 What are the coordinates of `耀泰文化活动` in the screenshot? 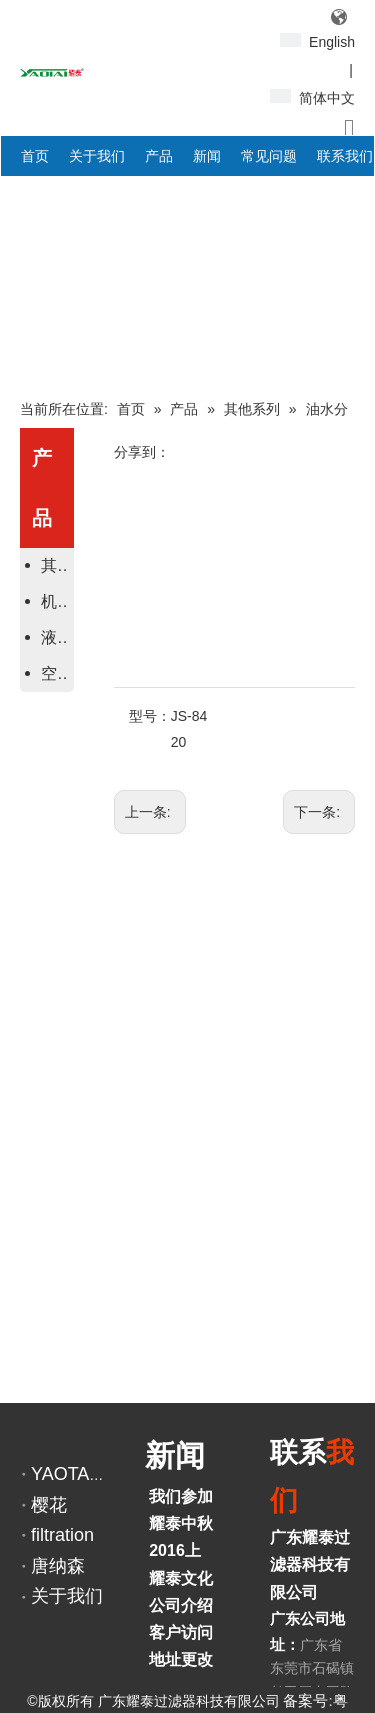 It's located at (197, 1578).